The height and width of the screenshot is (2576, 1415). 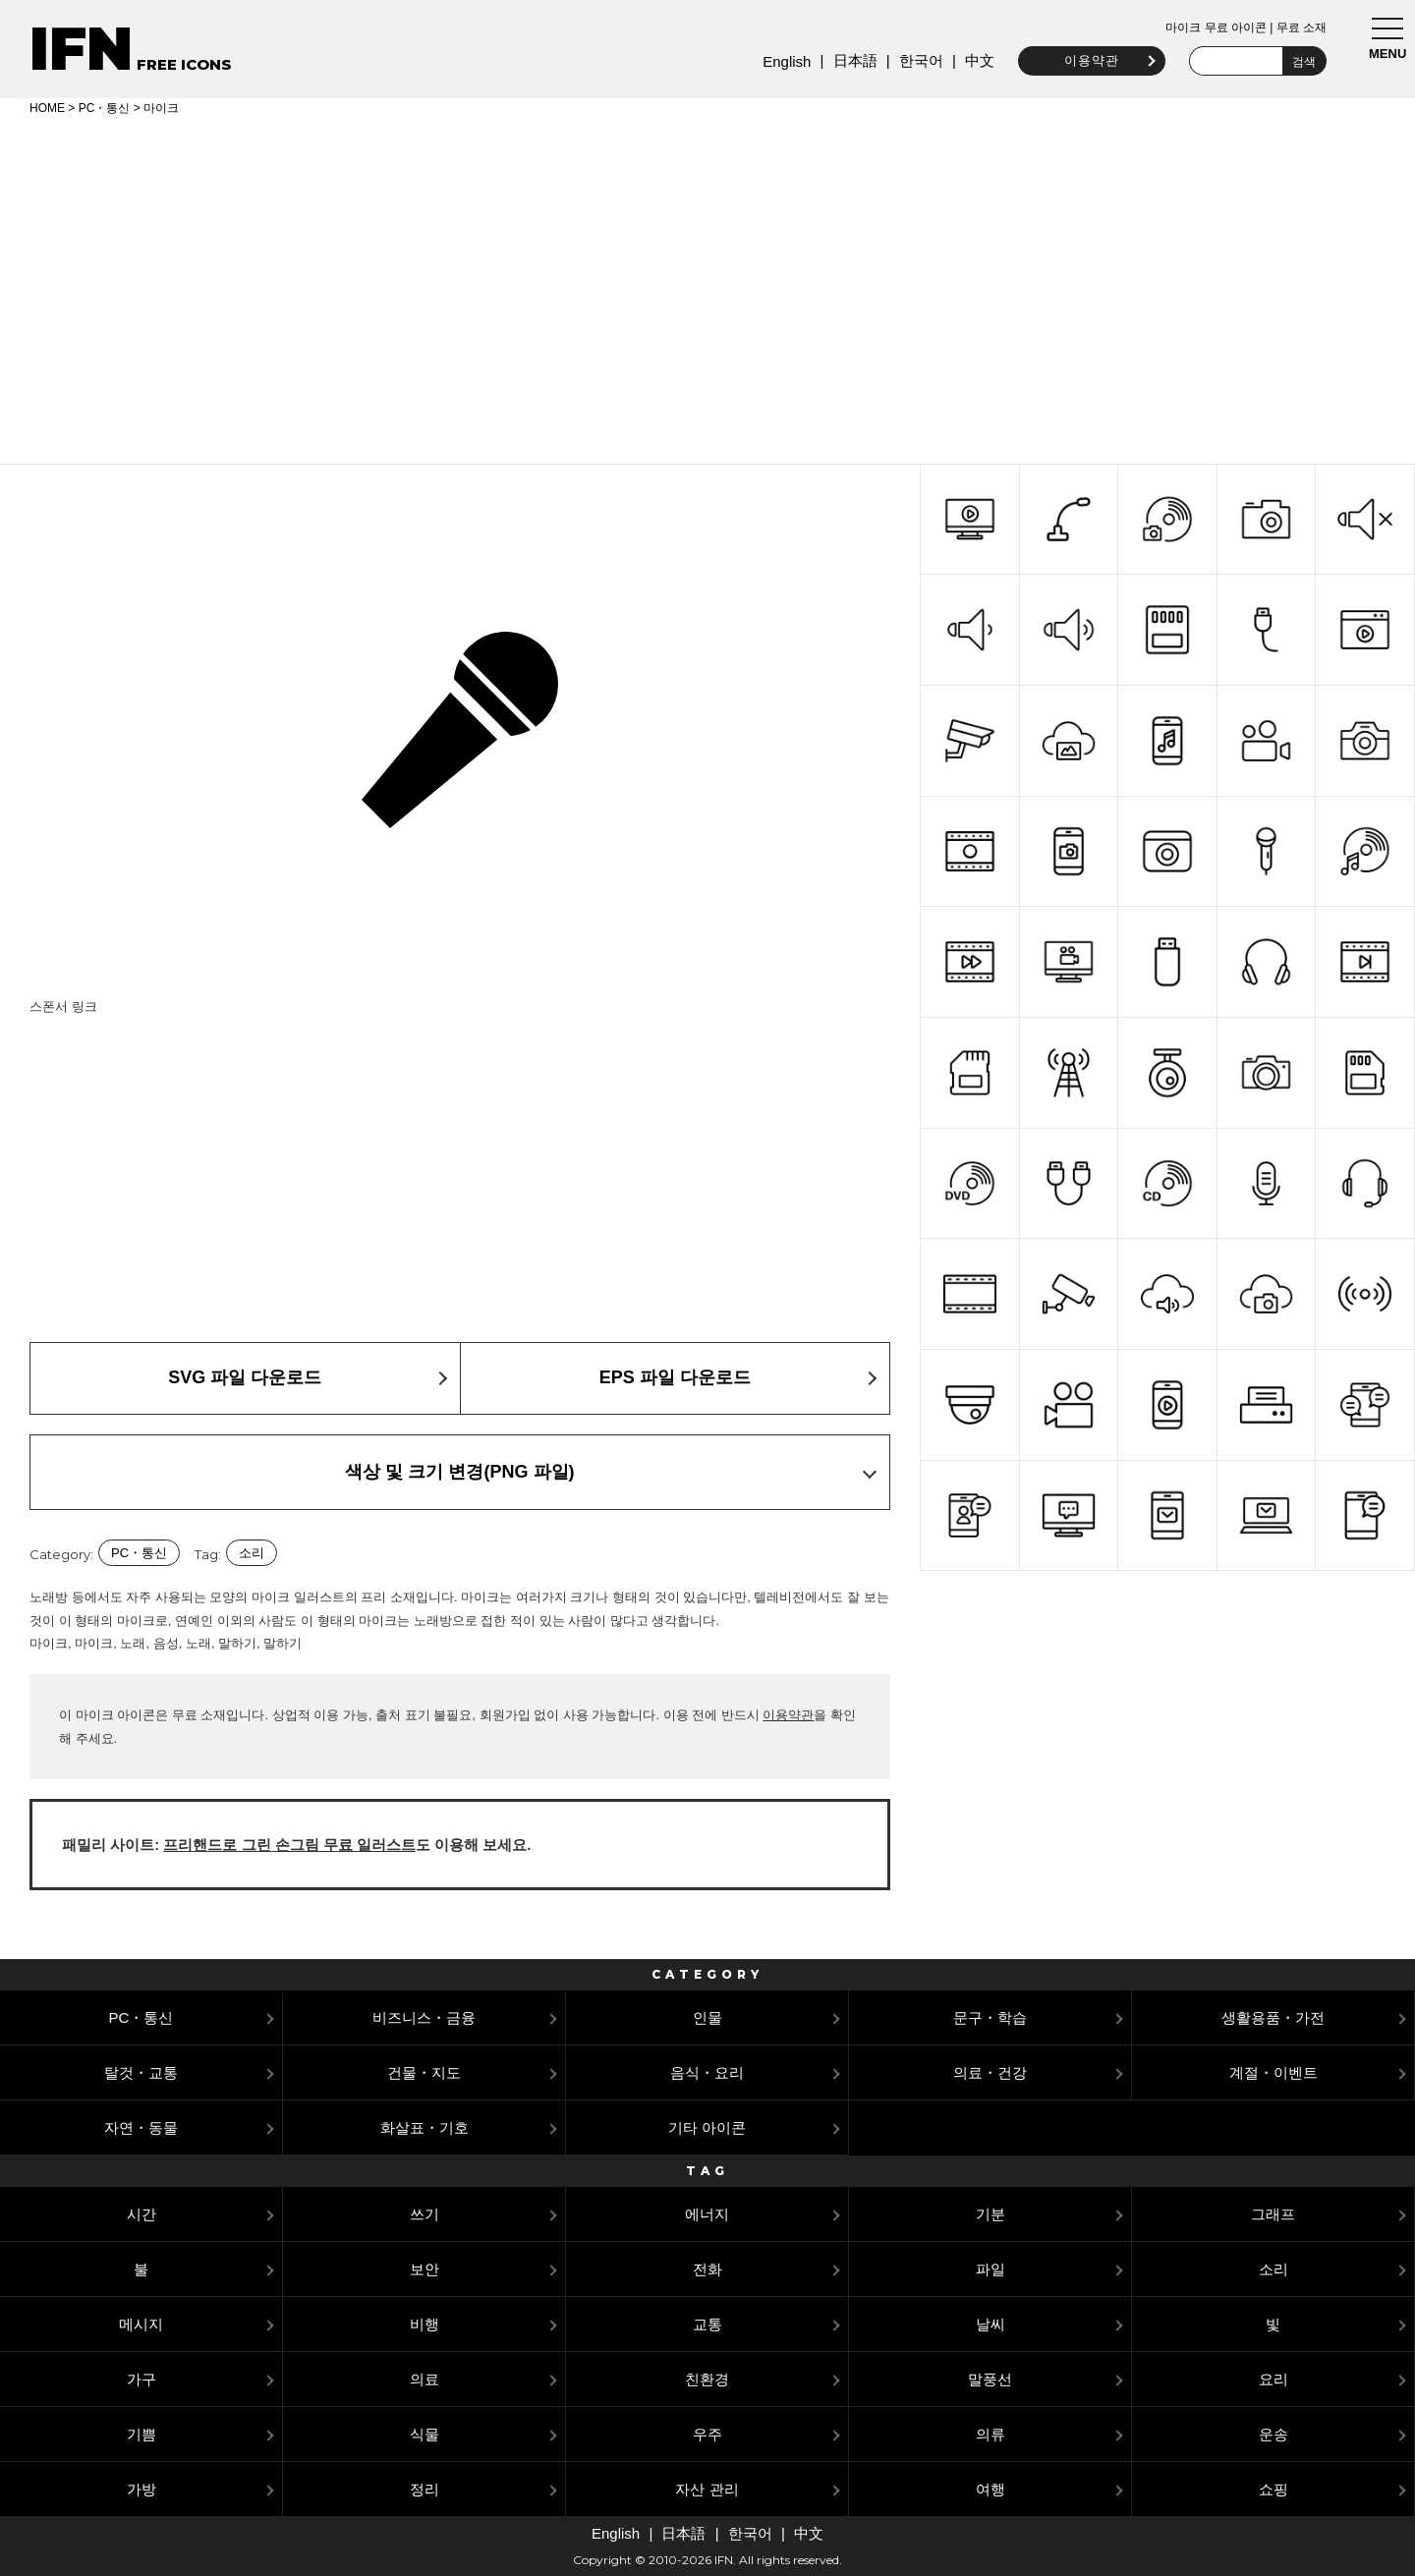 I want to click on 쇼핑, so click(x=1273, y=2489).